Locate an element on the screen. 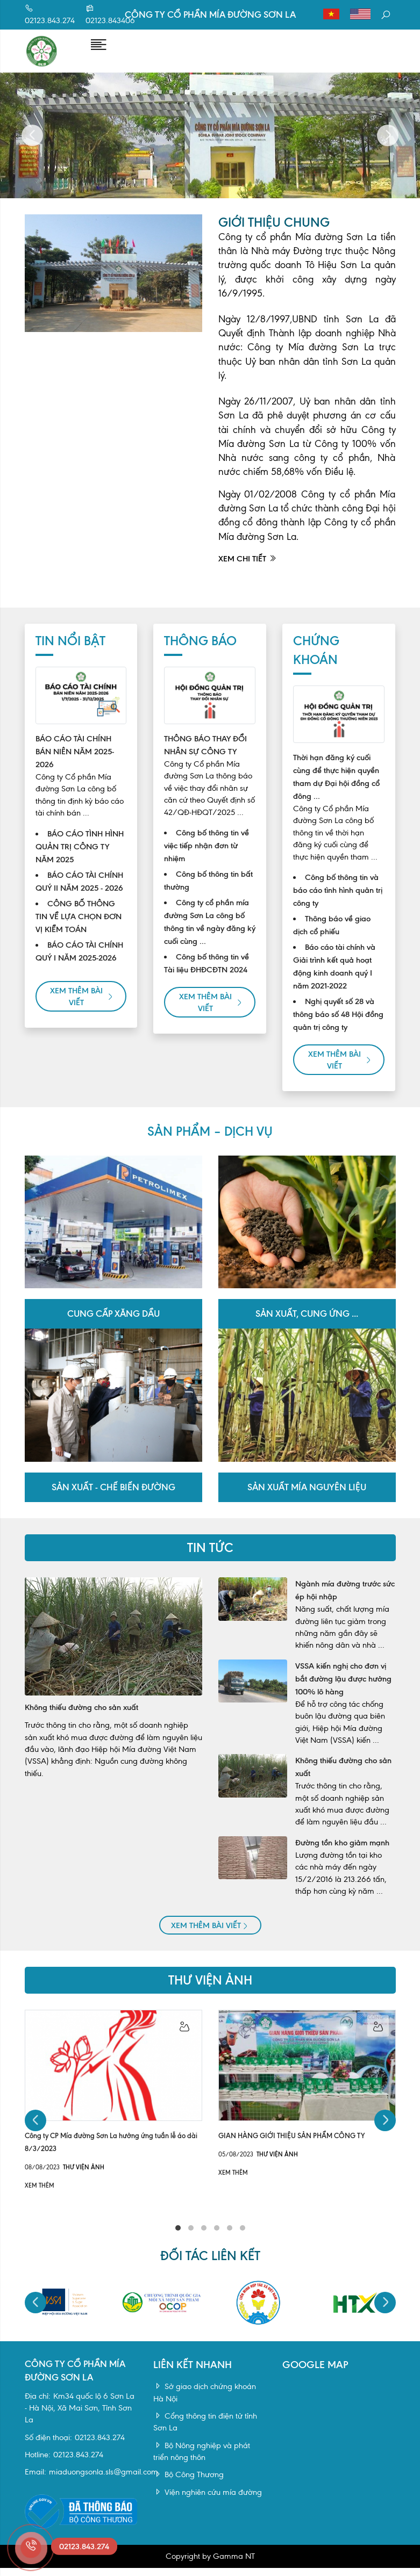 The image size is (420, 2576). Công bố thông tin và báo cáo tình hình quản trị công ty is located at coordinates (337, 901).